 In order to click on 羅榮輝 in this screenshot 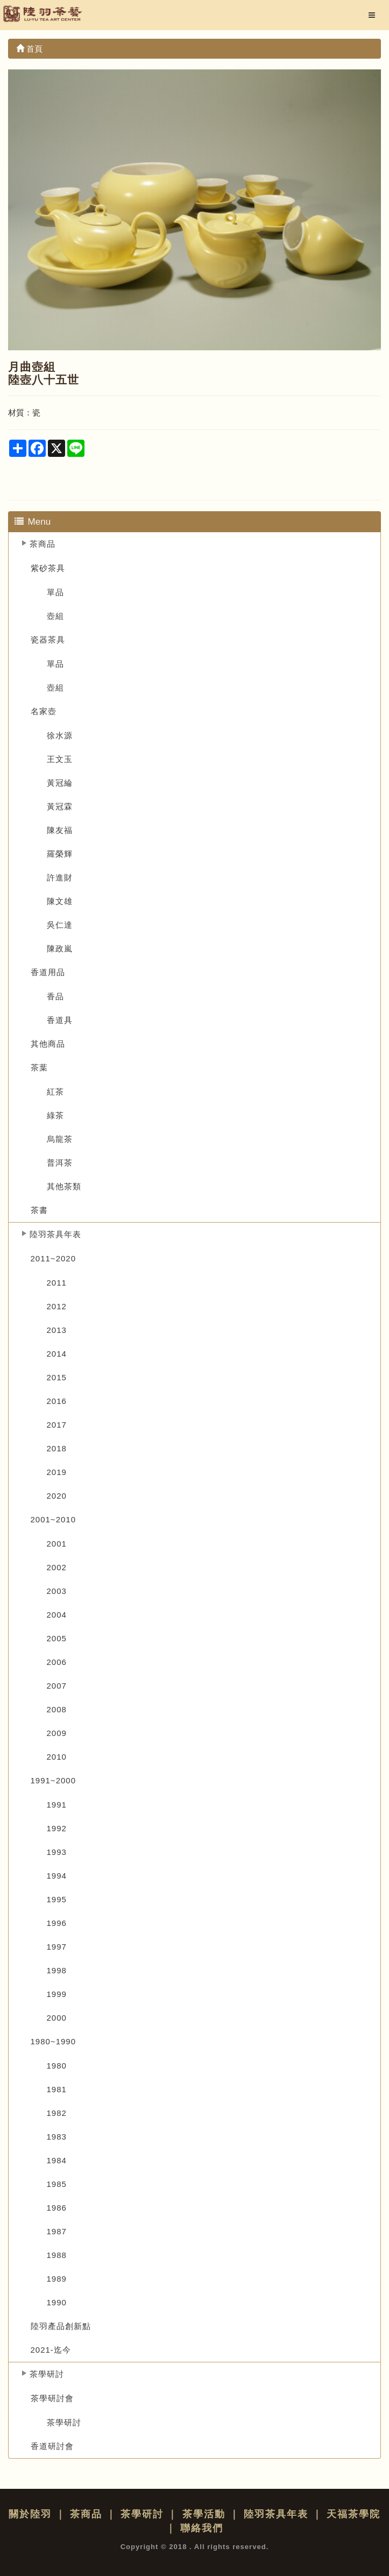, I will do `click(60, 853)`.